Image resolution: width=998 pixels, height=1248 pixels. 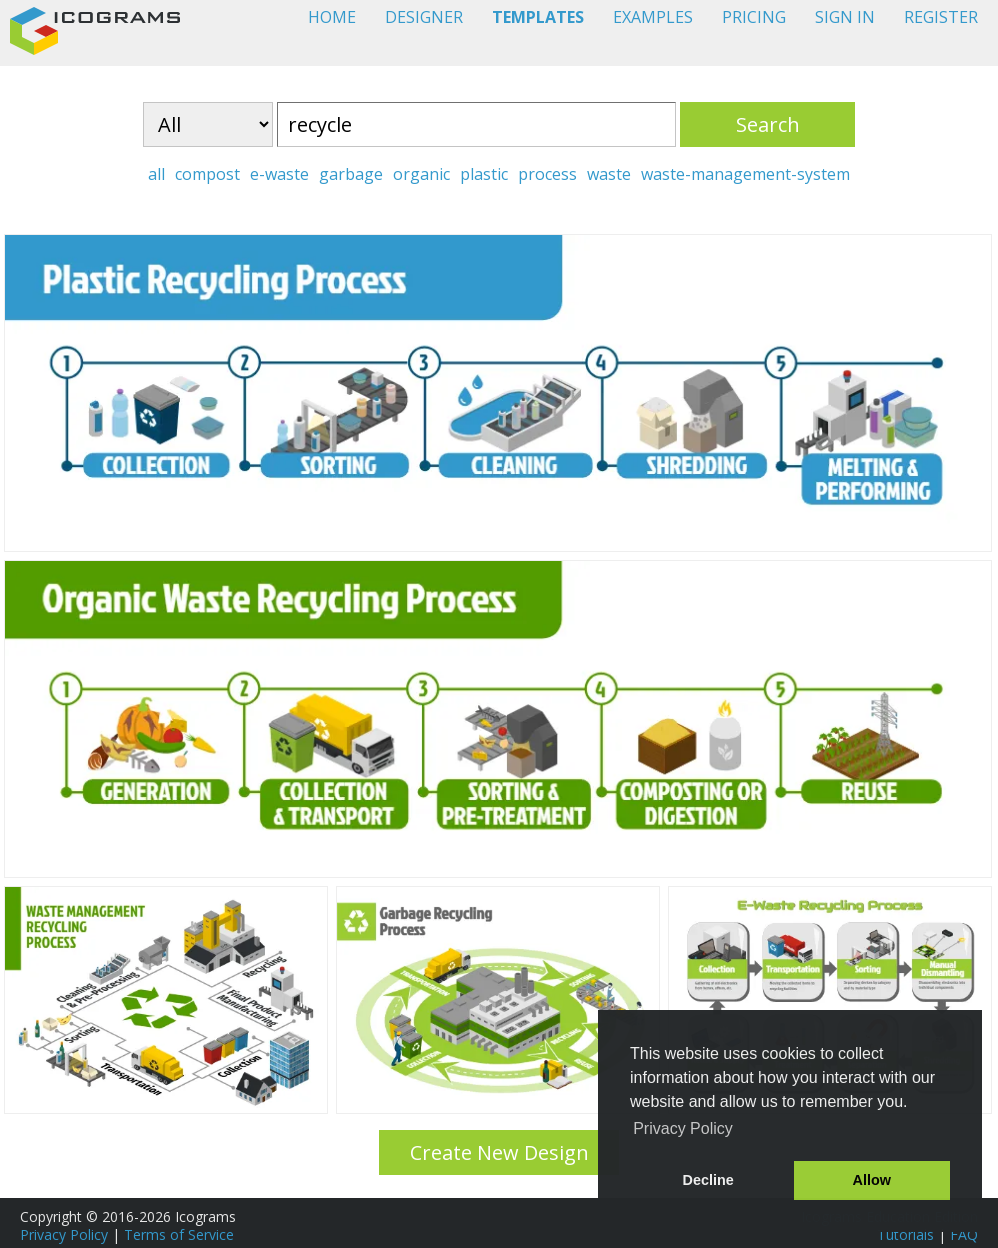 What do you see at coordinates (905, 1234) in the screenshot?
I see `Tutorials` at bounding box center [905, 1234].